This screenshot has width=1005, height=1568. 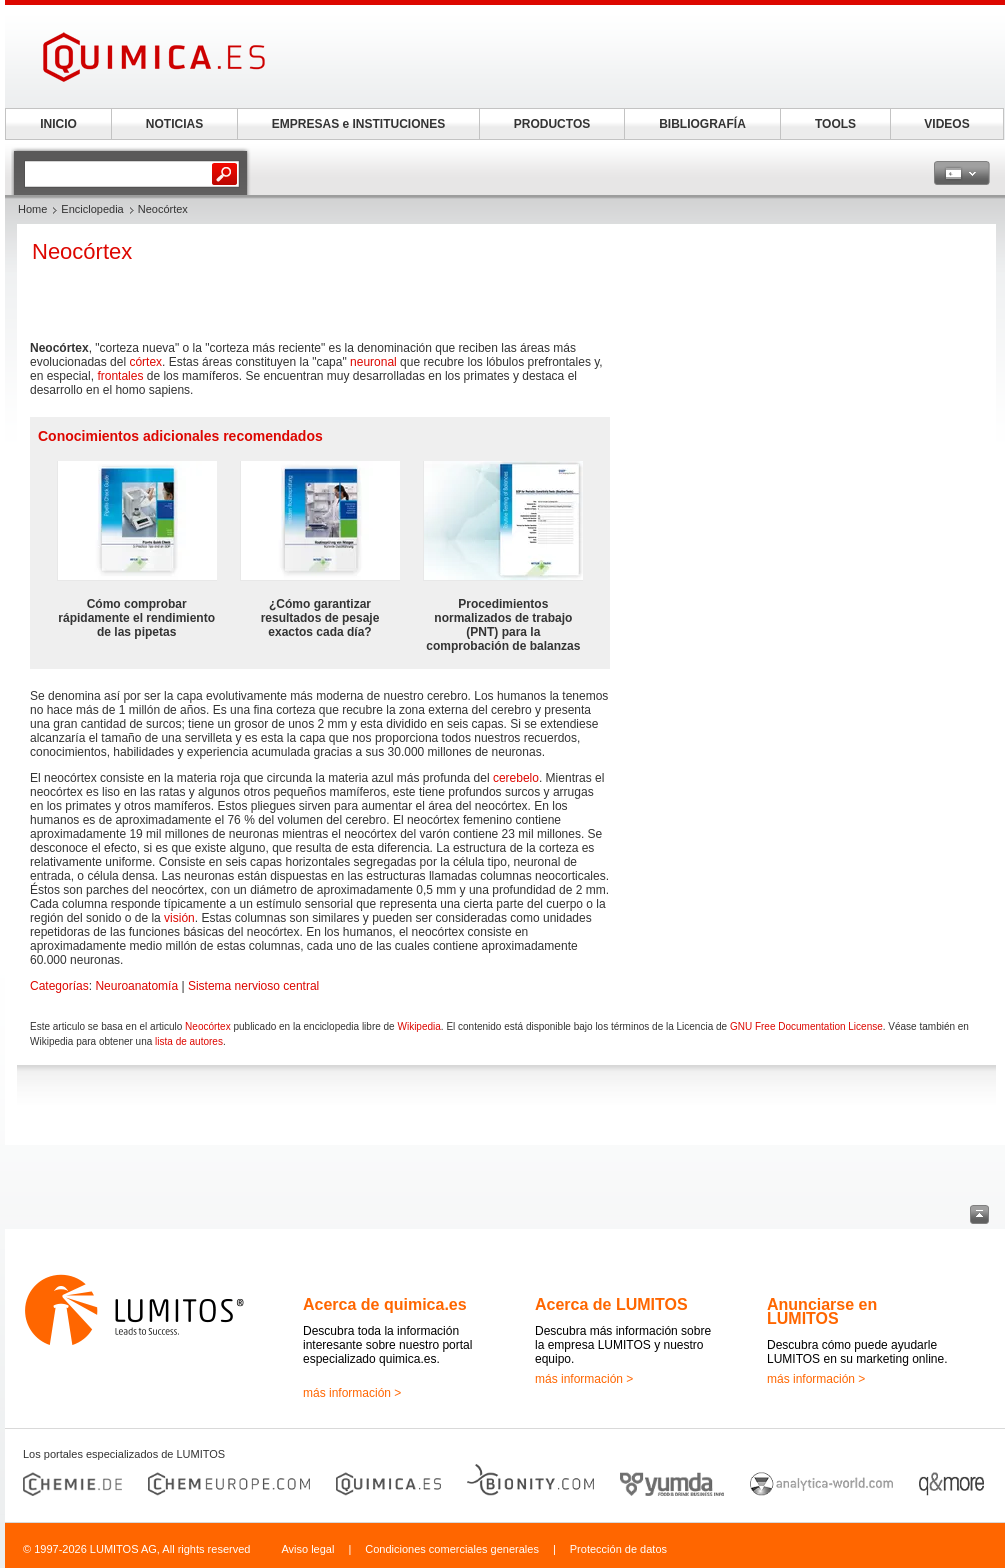 I want to click on TOOLS, so click(x=835, y=124).